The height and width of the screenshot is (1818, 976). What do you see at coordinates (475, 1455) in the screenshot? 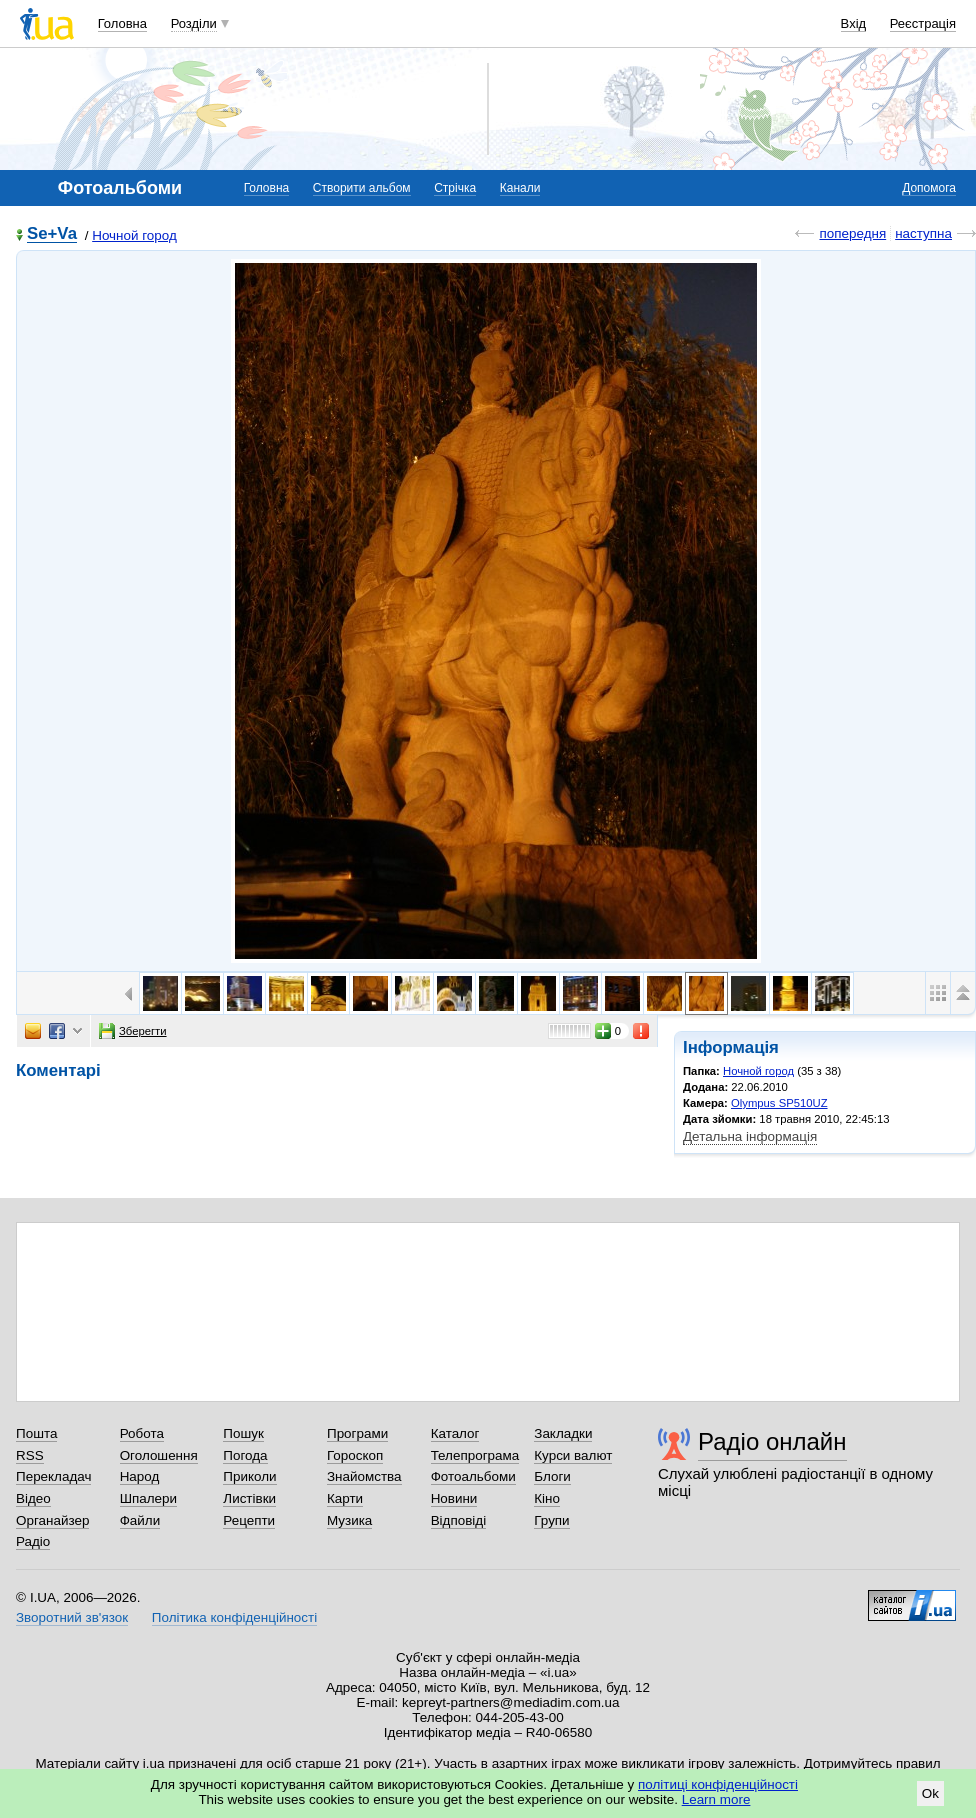
I see `Телепрограма` at bounding box center [475, 1455].